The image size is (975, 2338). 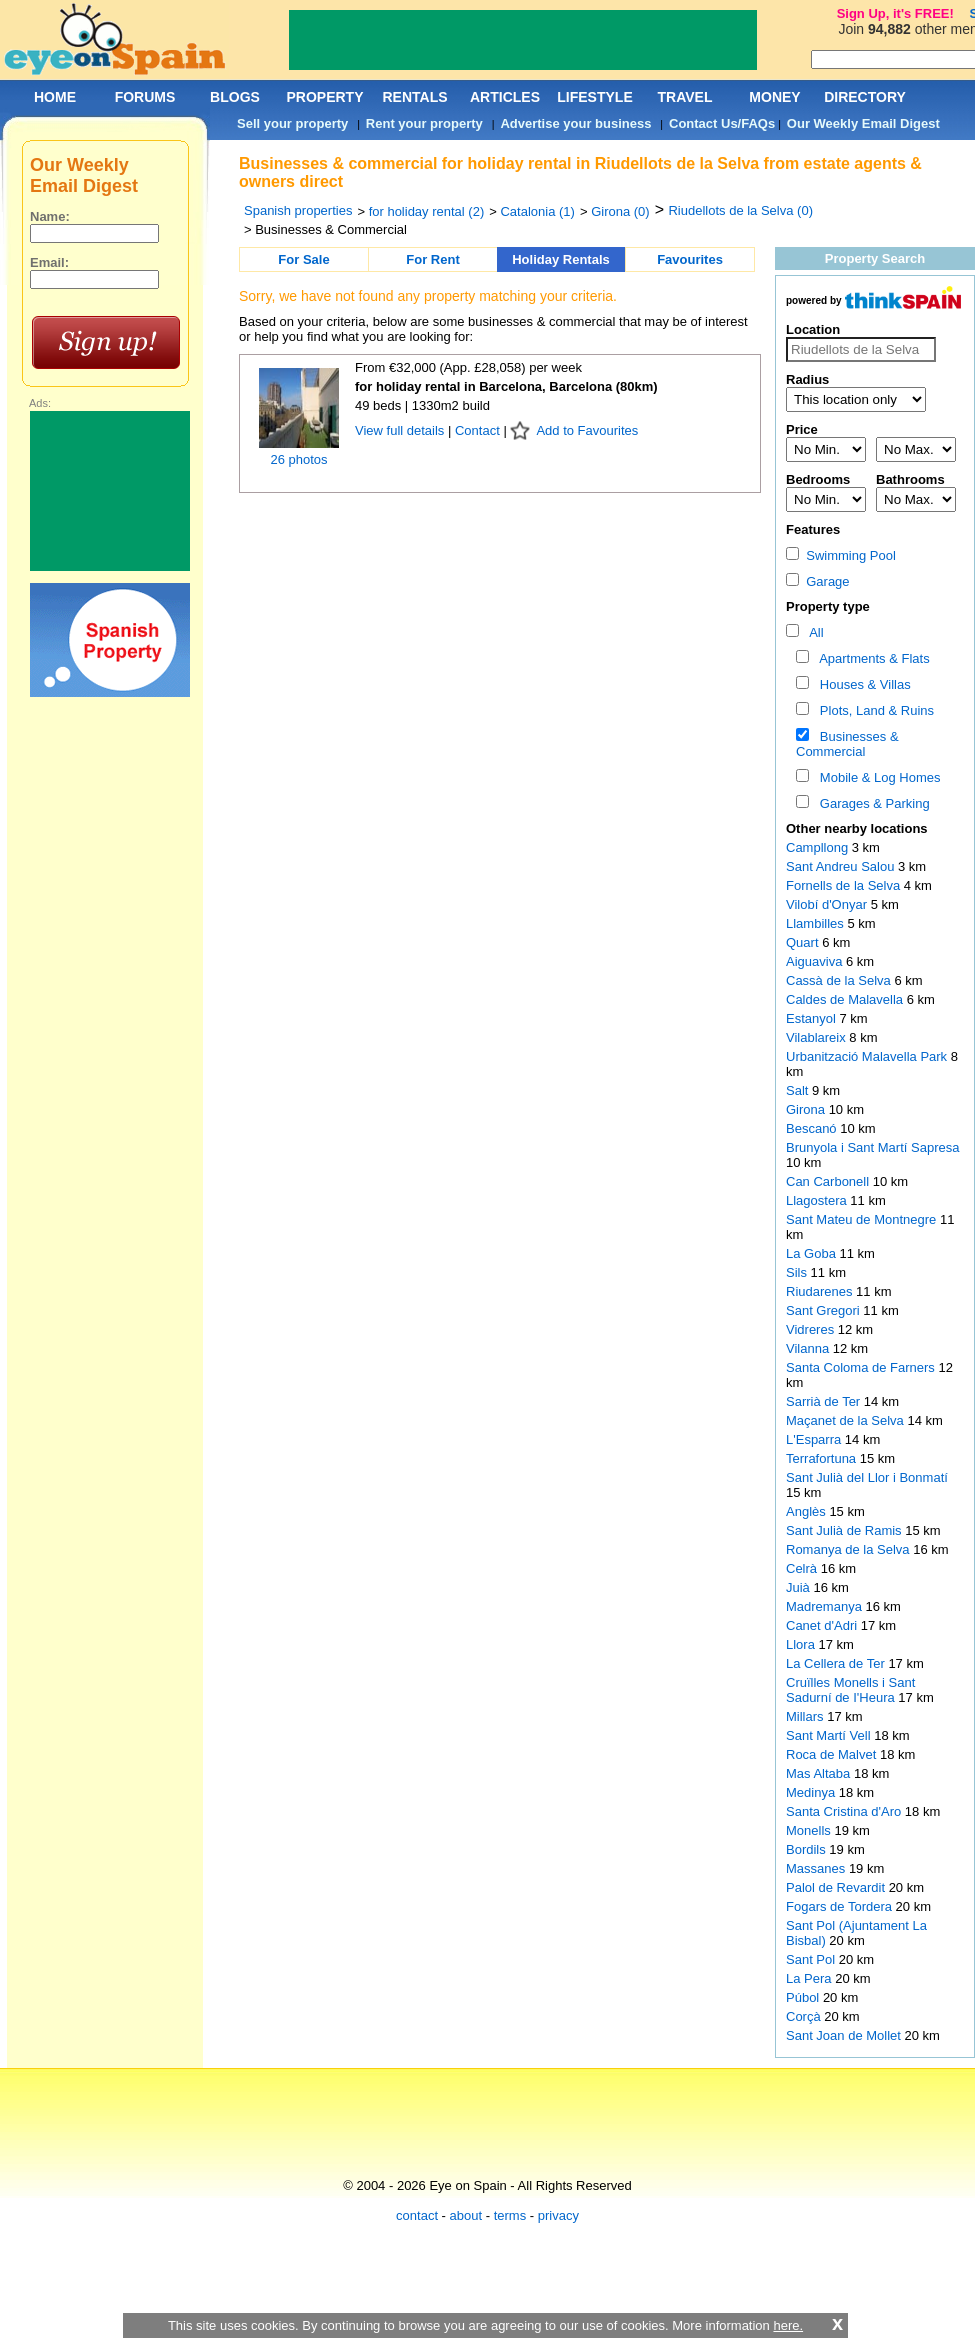 What do you see at coordinates (427, 211) in the screenshot?
I see `for holiday rental (2)` at bounding box center [427, 211].